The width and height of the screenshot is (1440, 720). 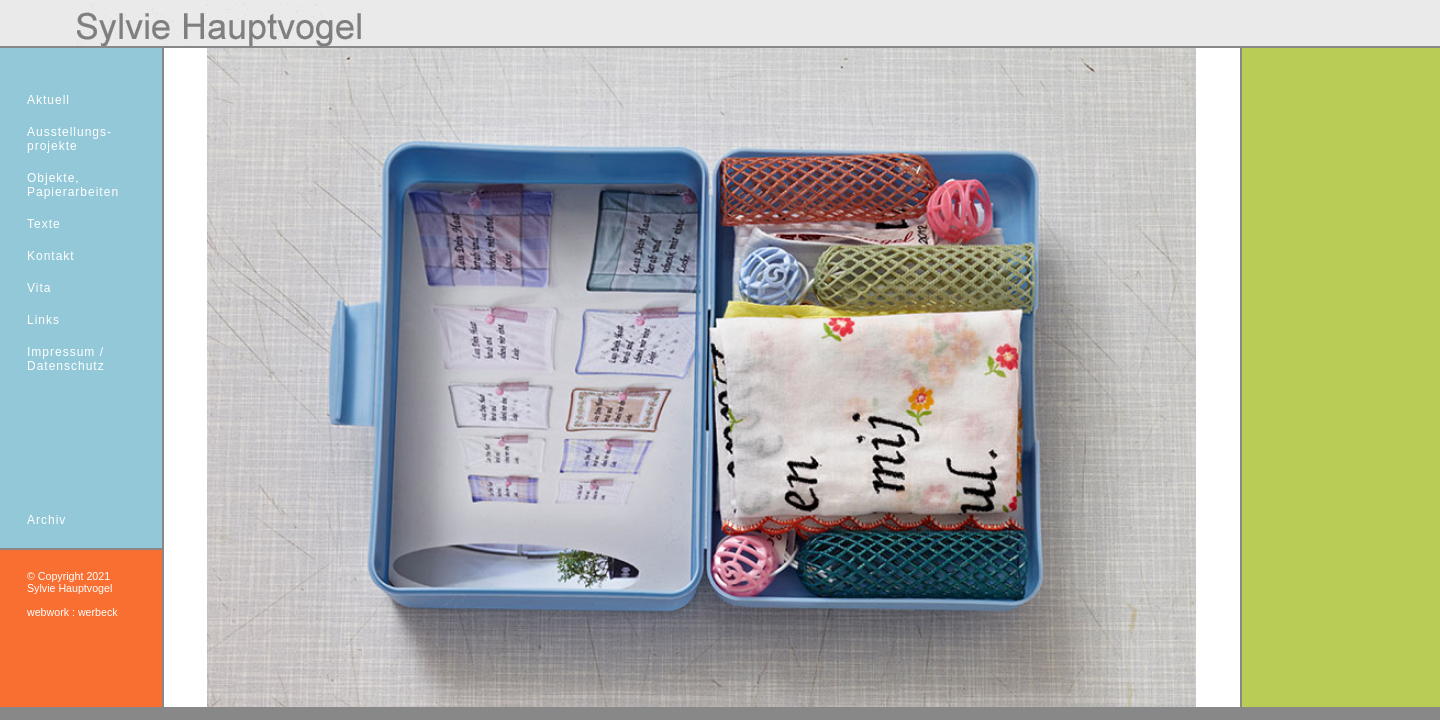 What do you see at coordinates (51, 256) in the screenshot?
I see `Kontakt` at bounding box center [51, 256].